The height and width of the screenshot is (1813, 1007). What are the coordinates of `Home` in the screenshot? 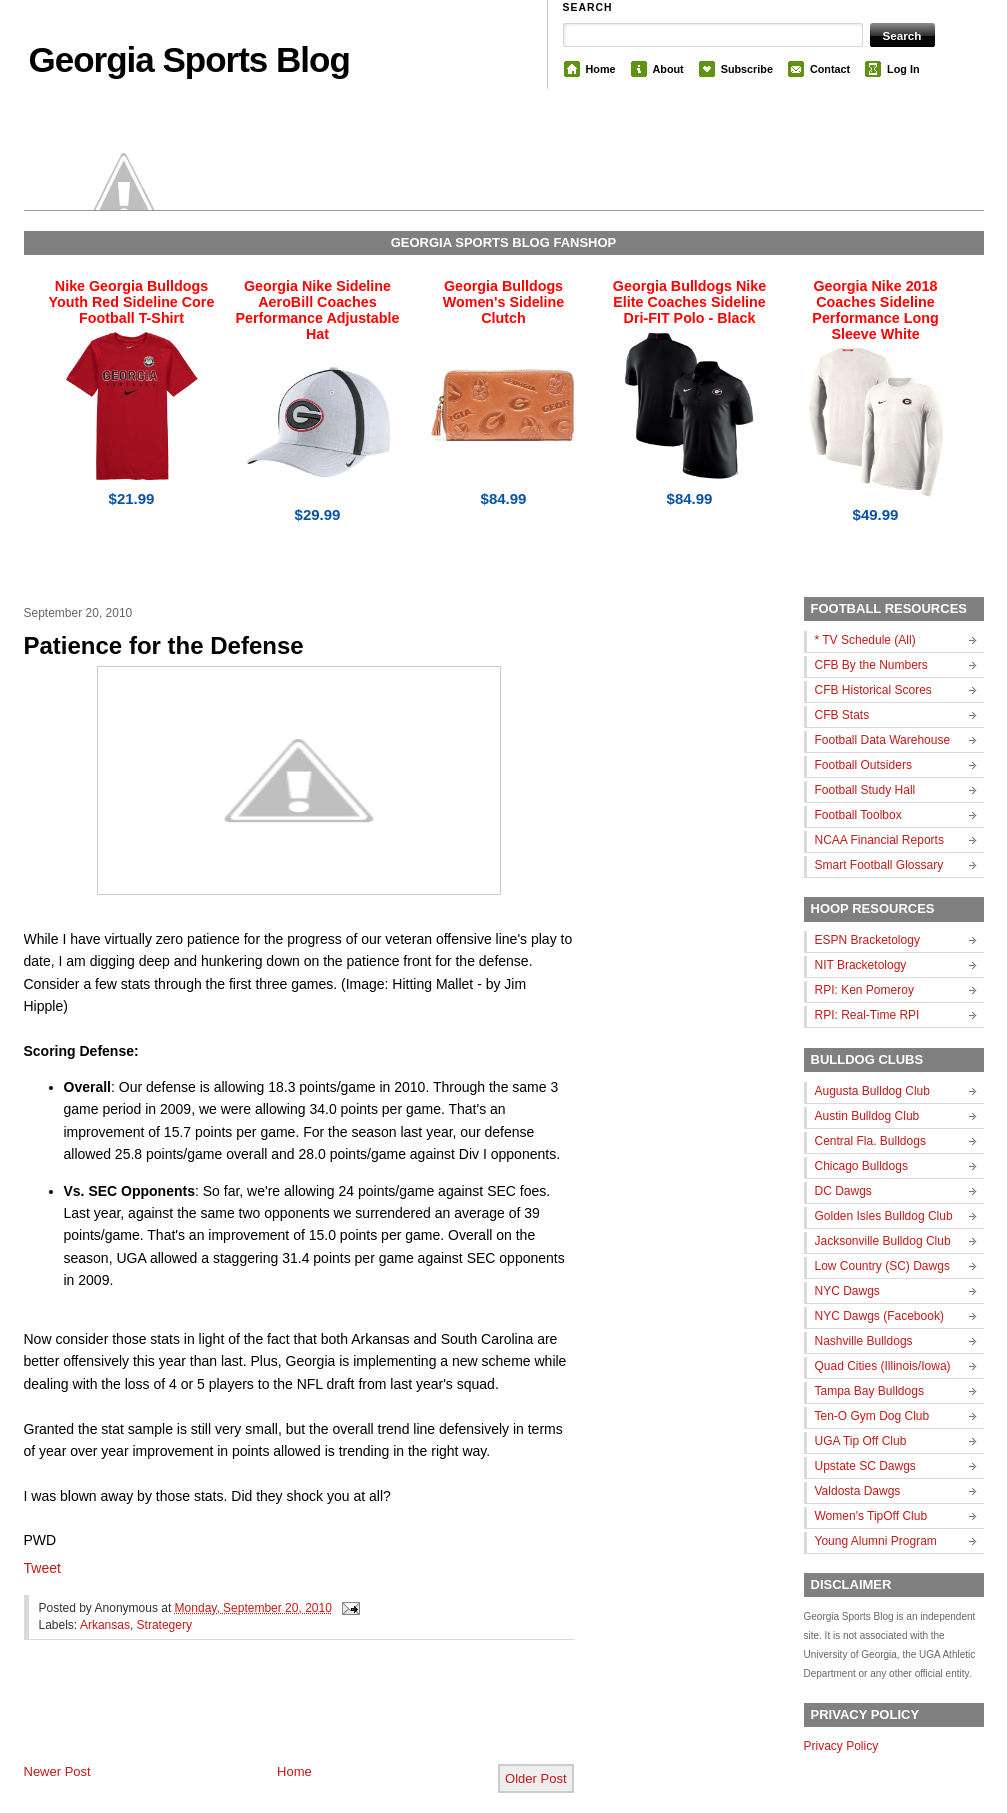 It's located at (601, 69).